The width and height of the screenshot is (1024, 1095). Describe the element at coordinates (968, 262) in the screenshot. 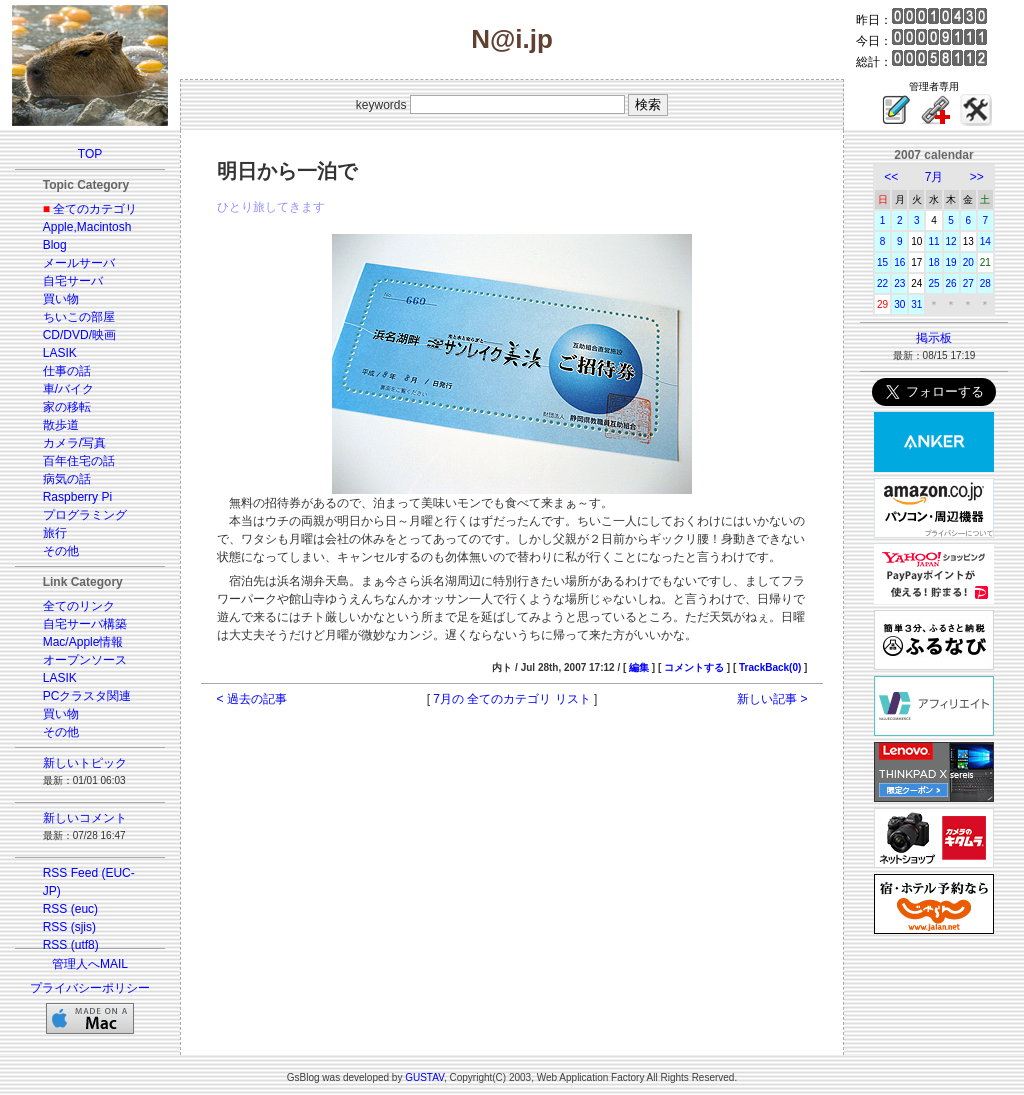

I see `20` at that location.